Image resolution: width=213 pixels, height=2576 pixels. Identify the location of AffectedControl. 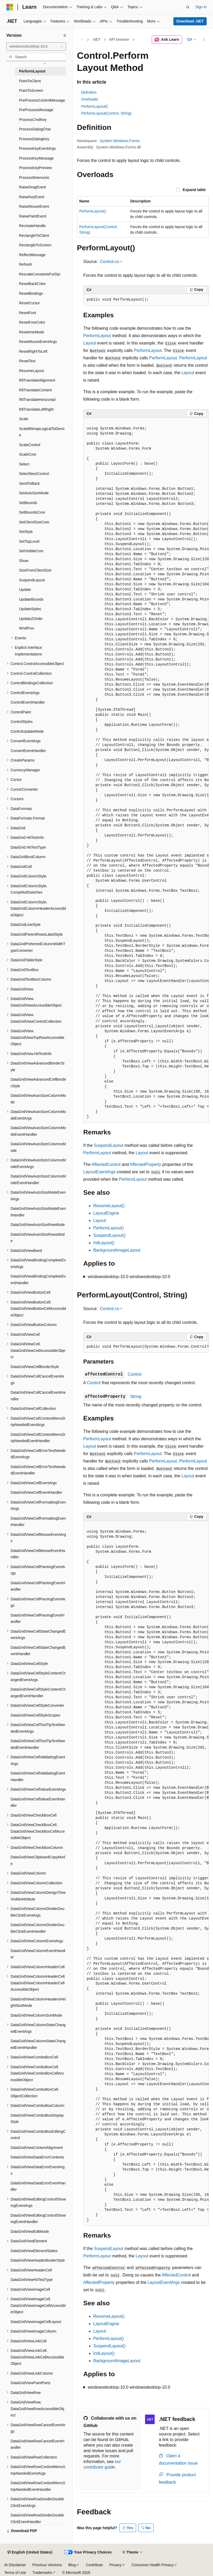
(106, 1164).